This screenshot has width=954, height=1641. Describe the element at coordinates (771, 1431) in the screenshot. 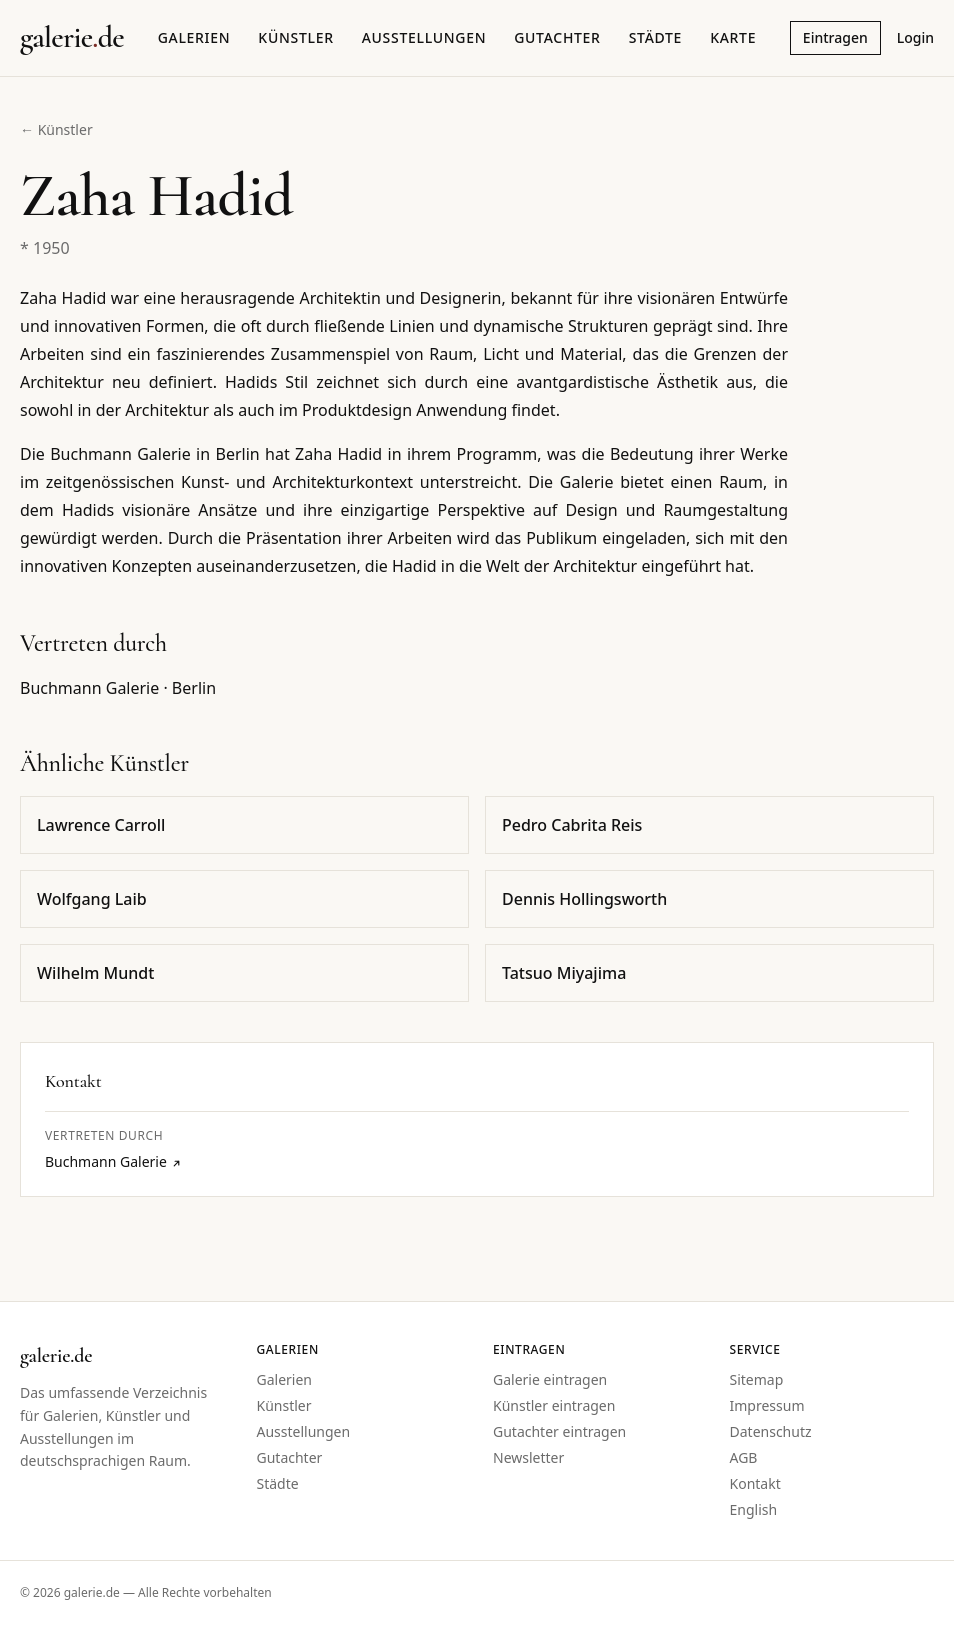

I see `Datenschutz` at that location.